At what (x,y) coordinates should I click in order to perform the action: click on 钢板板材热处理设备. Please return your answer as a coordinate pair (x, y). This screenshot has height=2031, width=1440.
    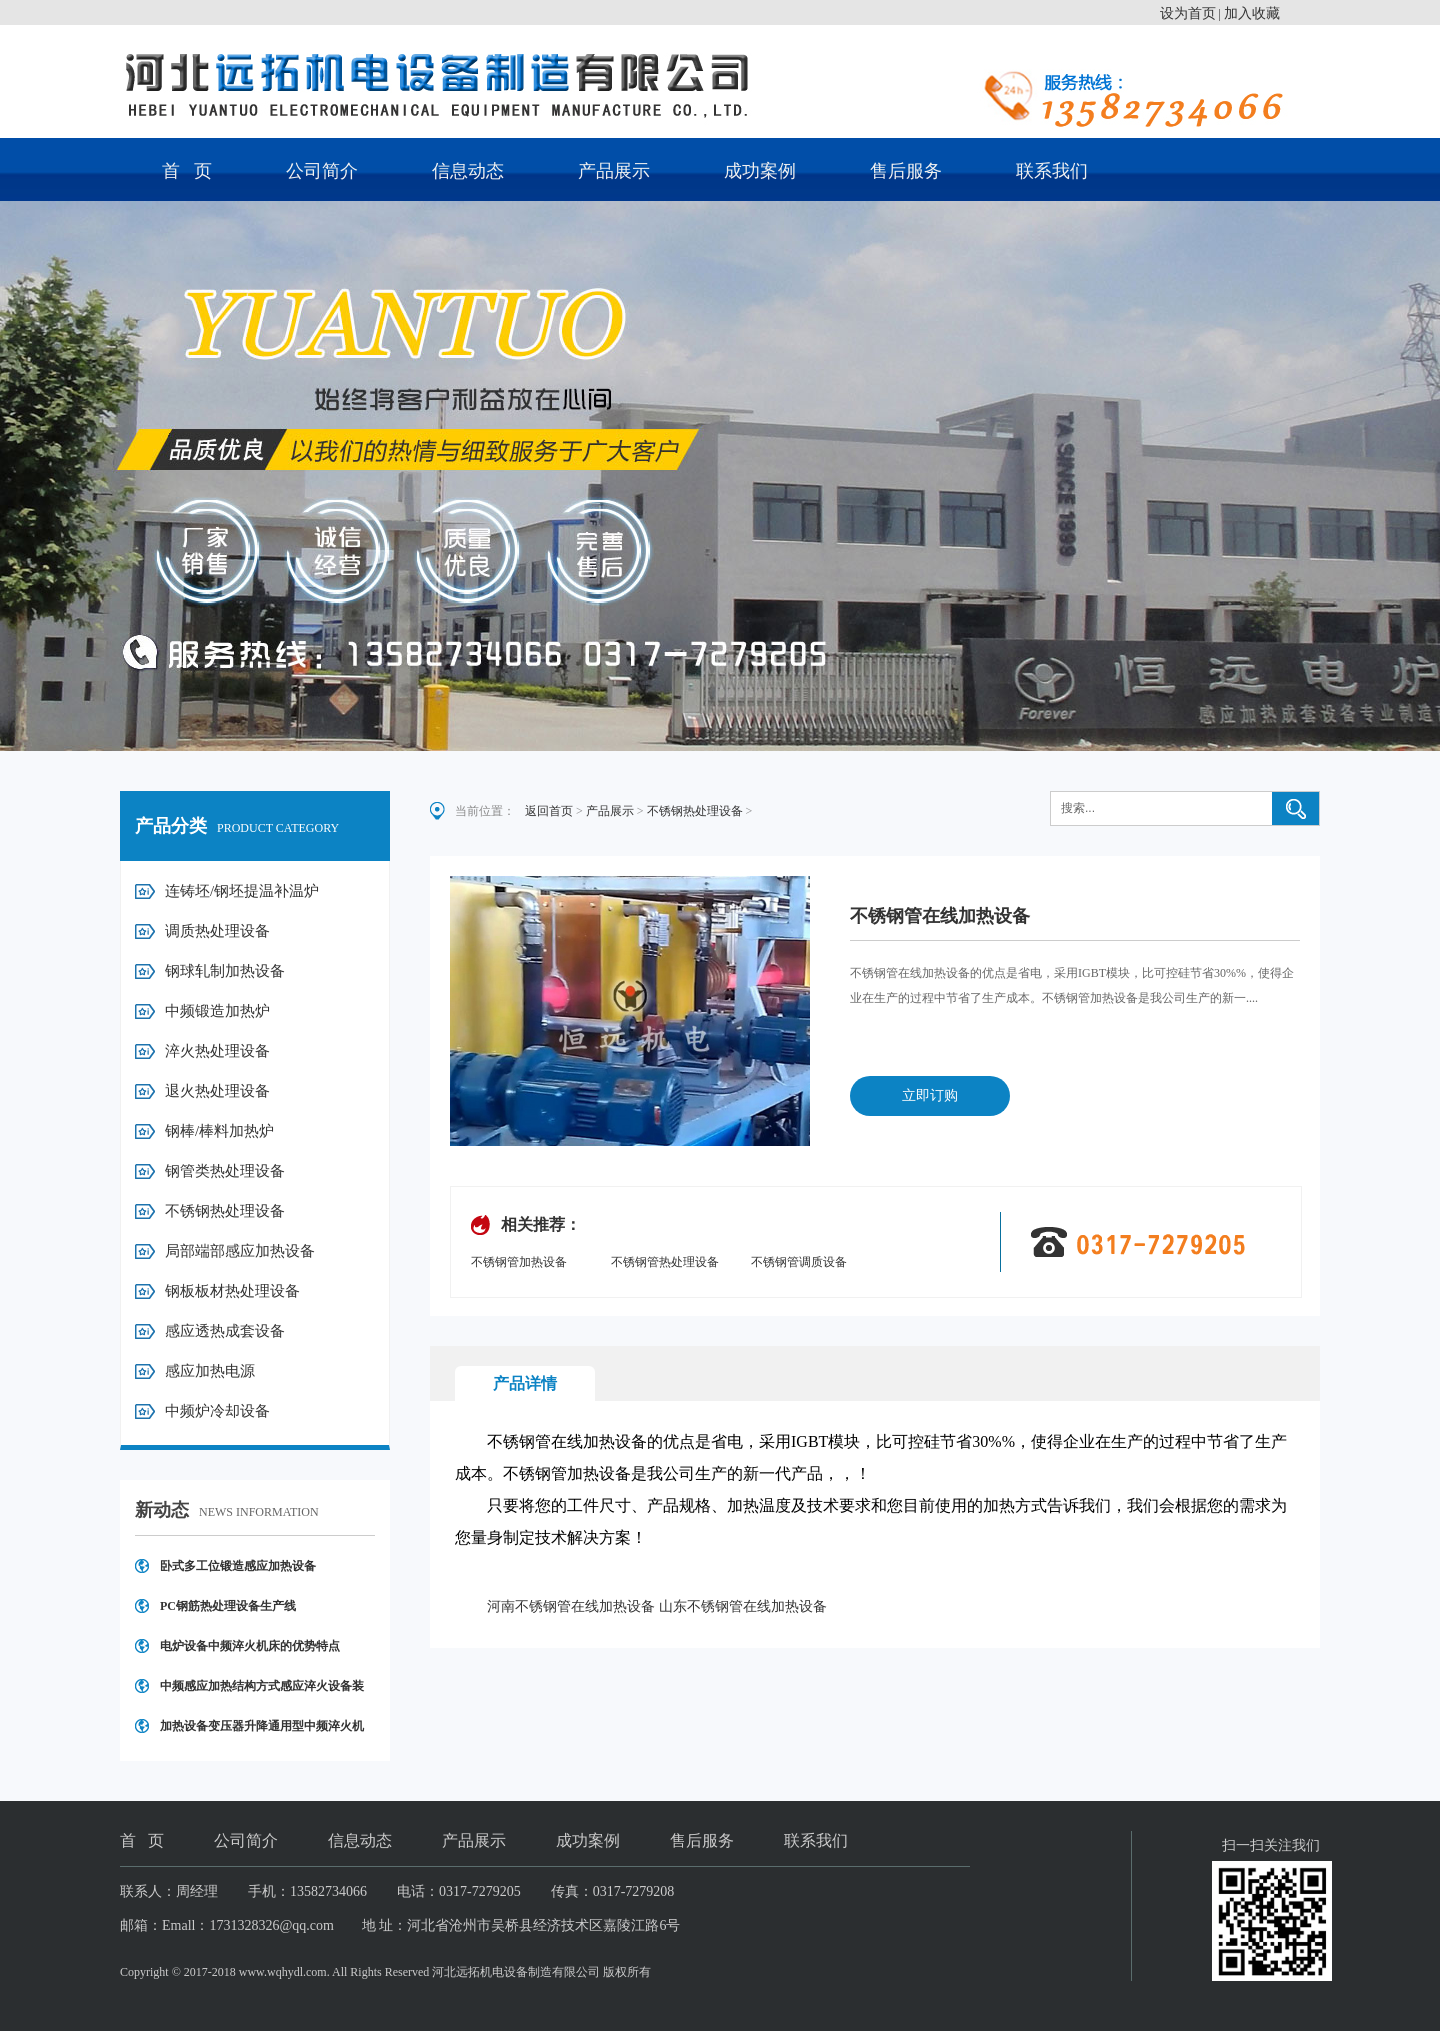
    Looking at the image, I should click on (232, 1291).